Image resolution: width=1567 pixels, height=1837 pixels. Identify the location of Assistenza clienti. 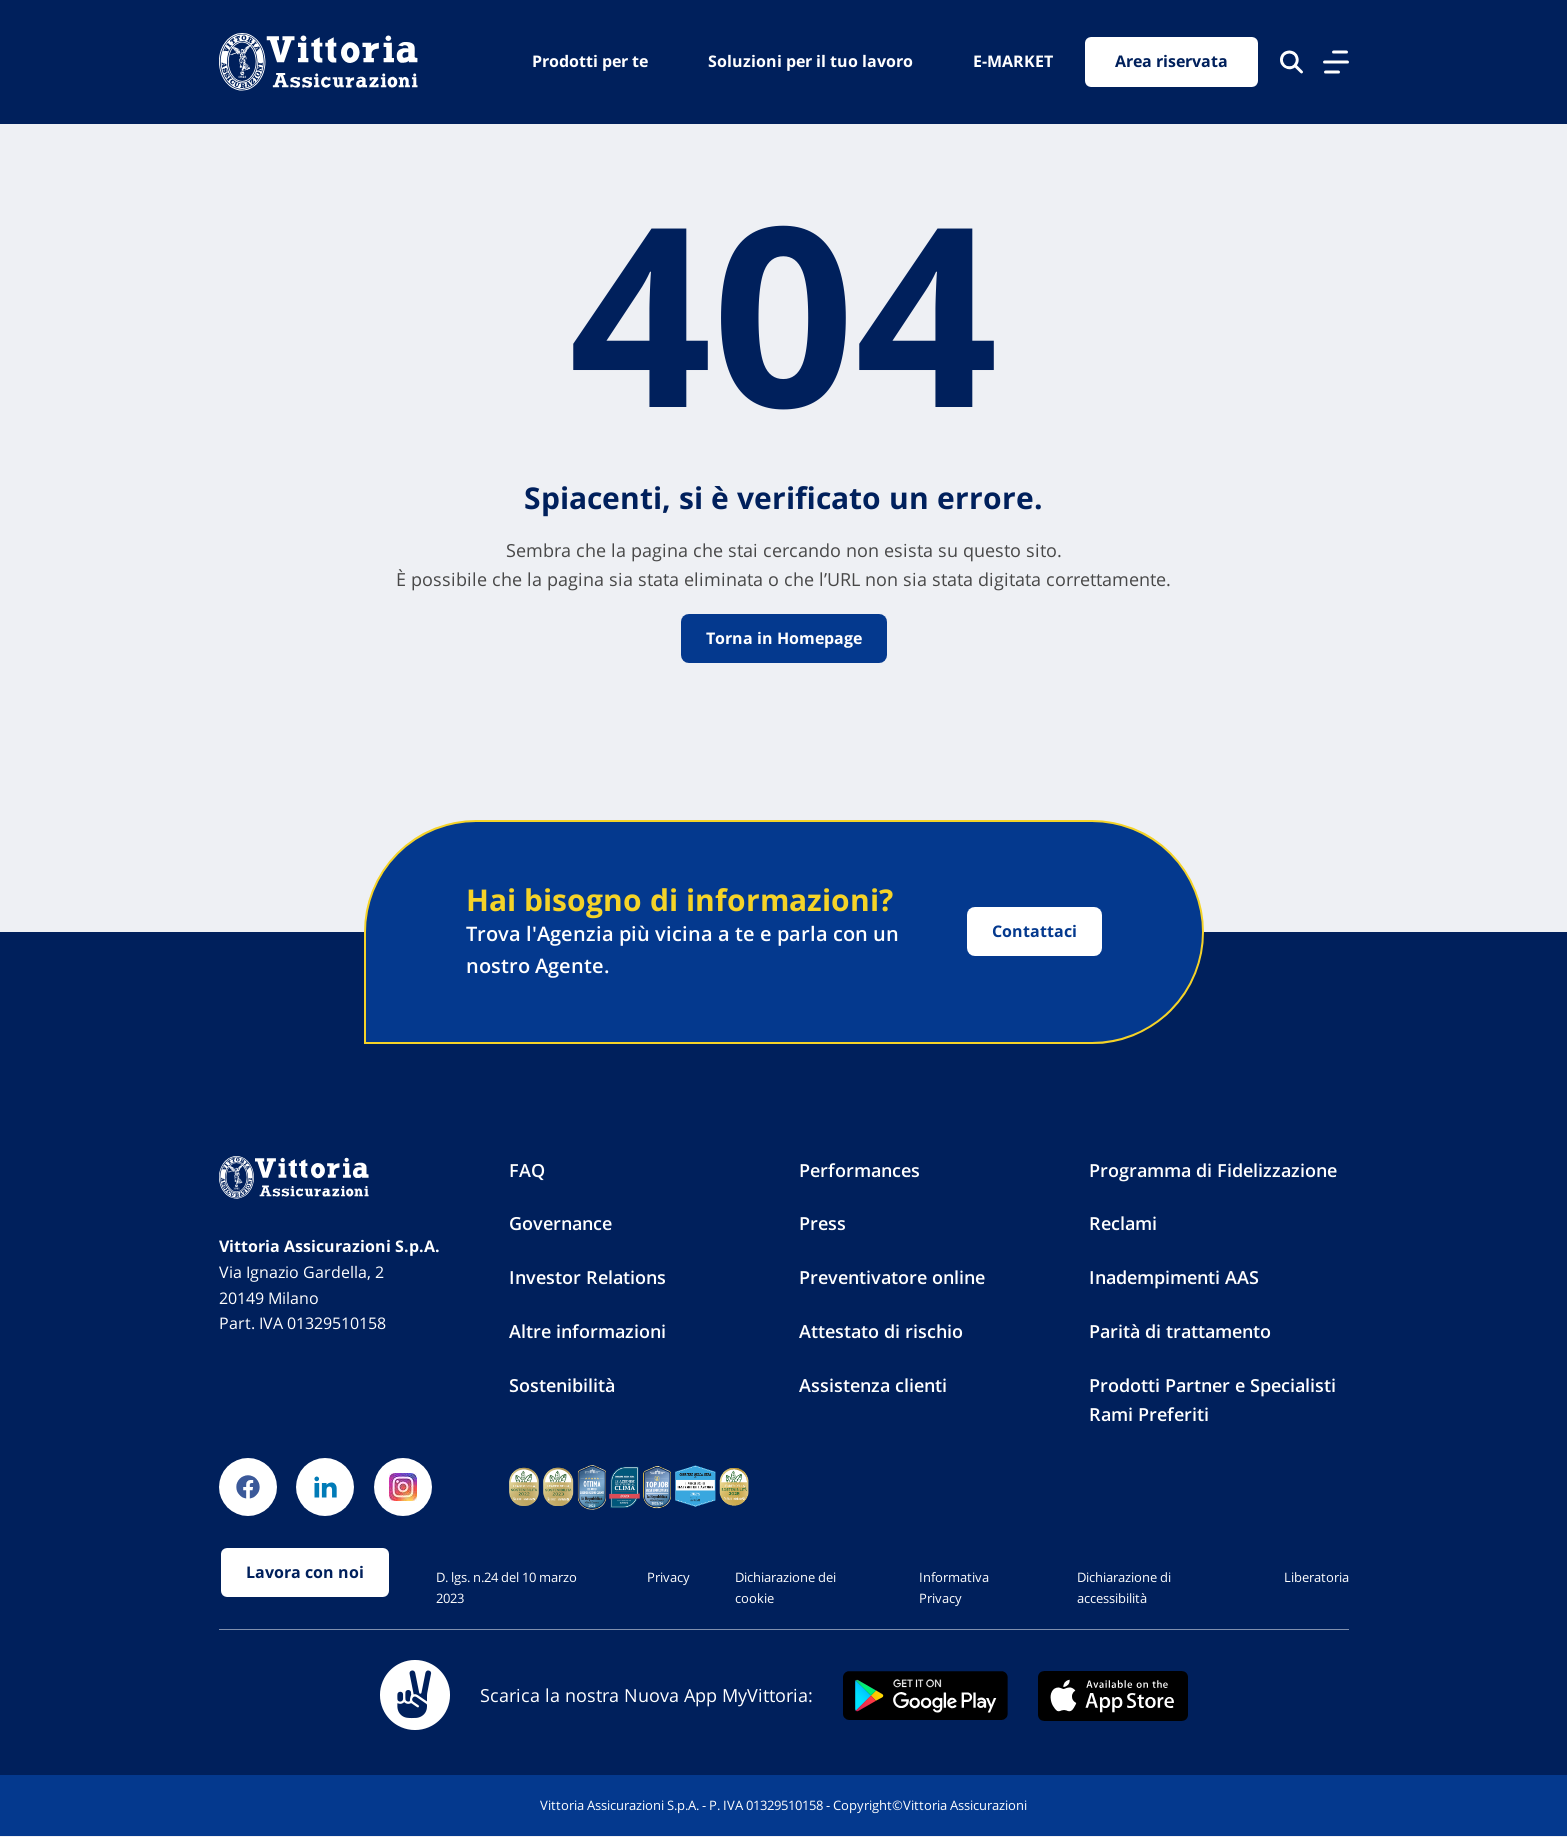
(873, 1385).